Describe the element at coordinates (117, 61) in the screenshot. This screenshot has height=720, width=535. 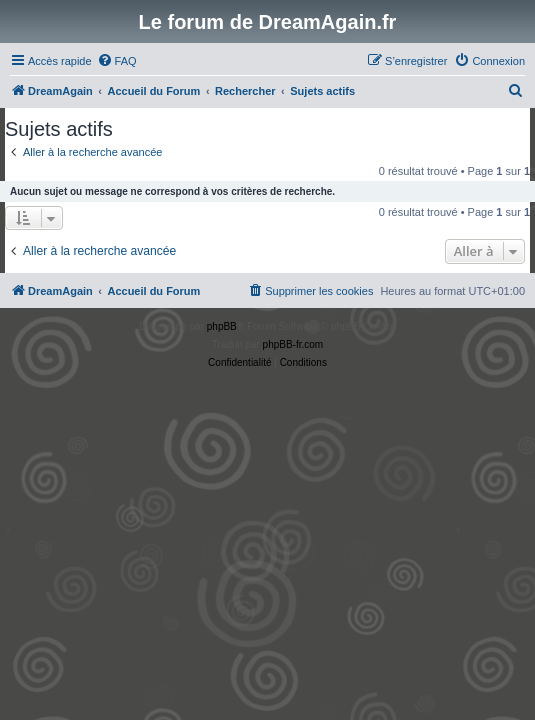
I see `[menuitem]` at that location.